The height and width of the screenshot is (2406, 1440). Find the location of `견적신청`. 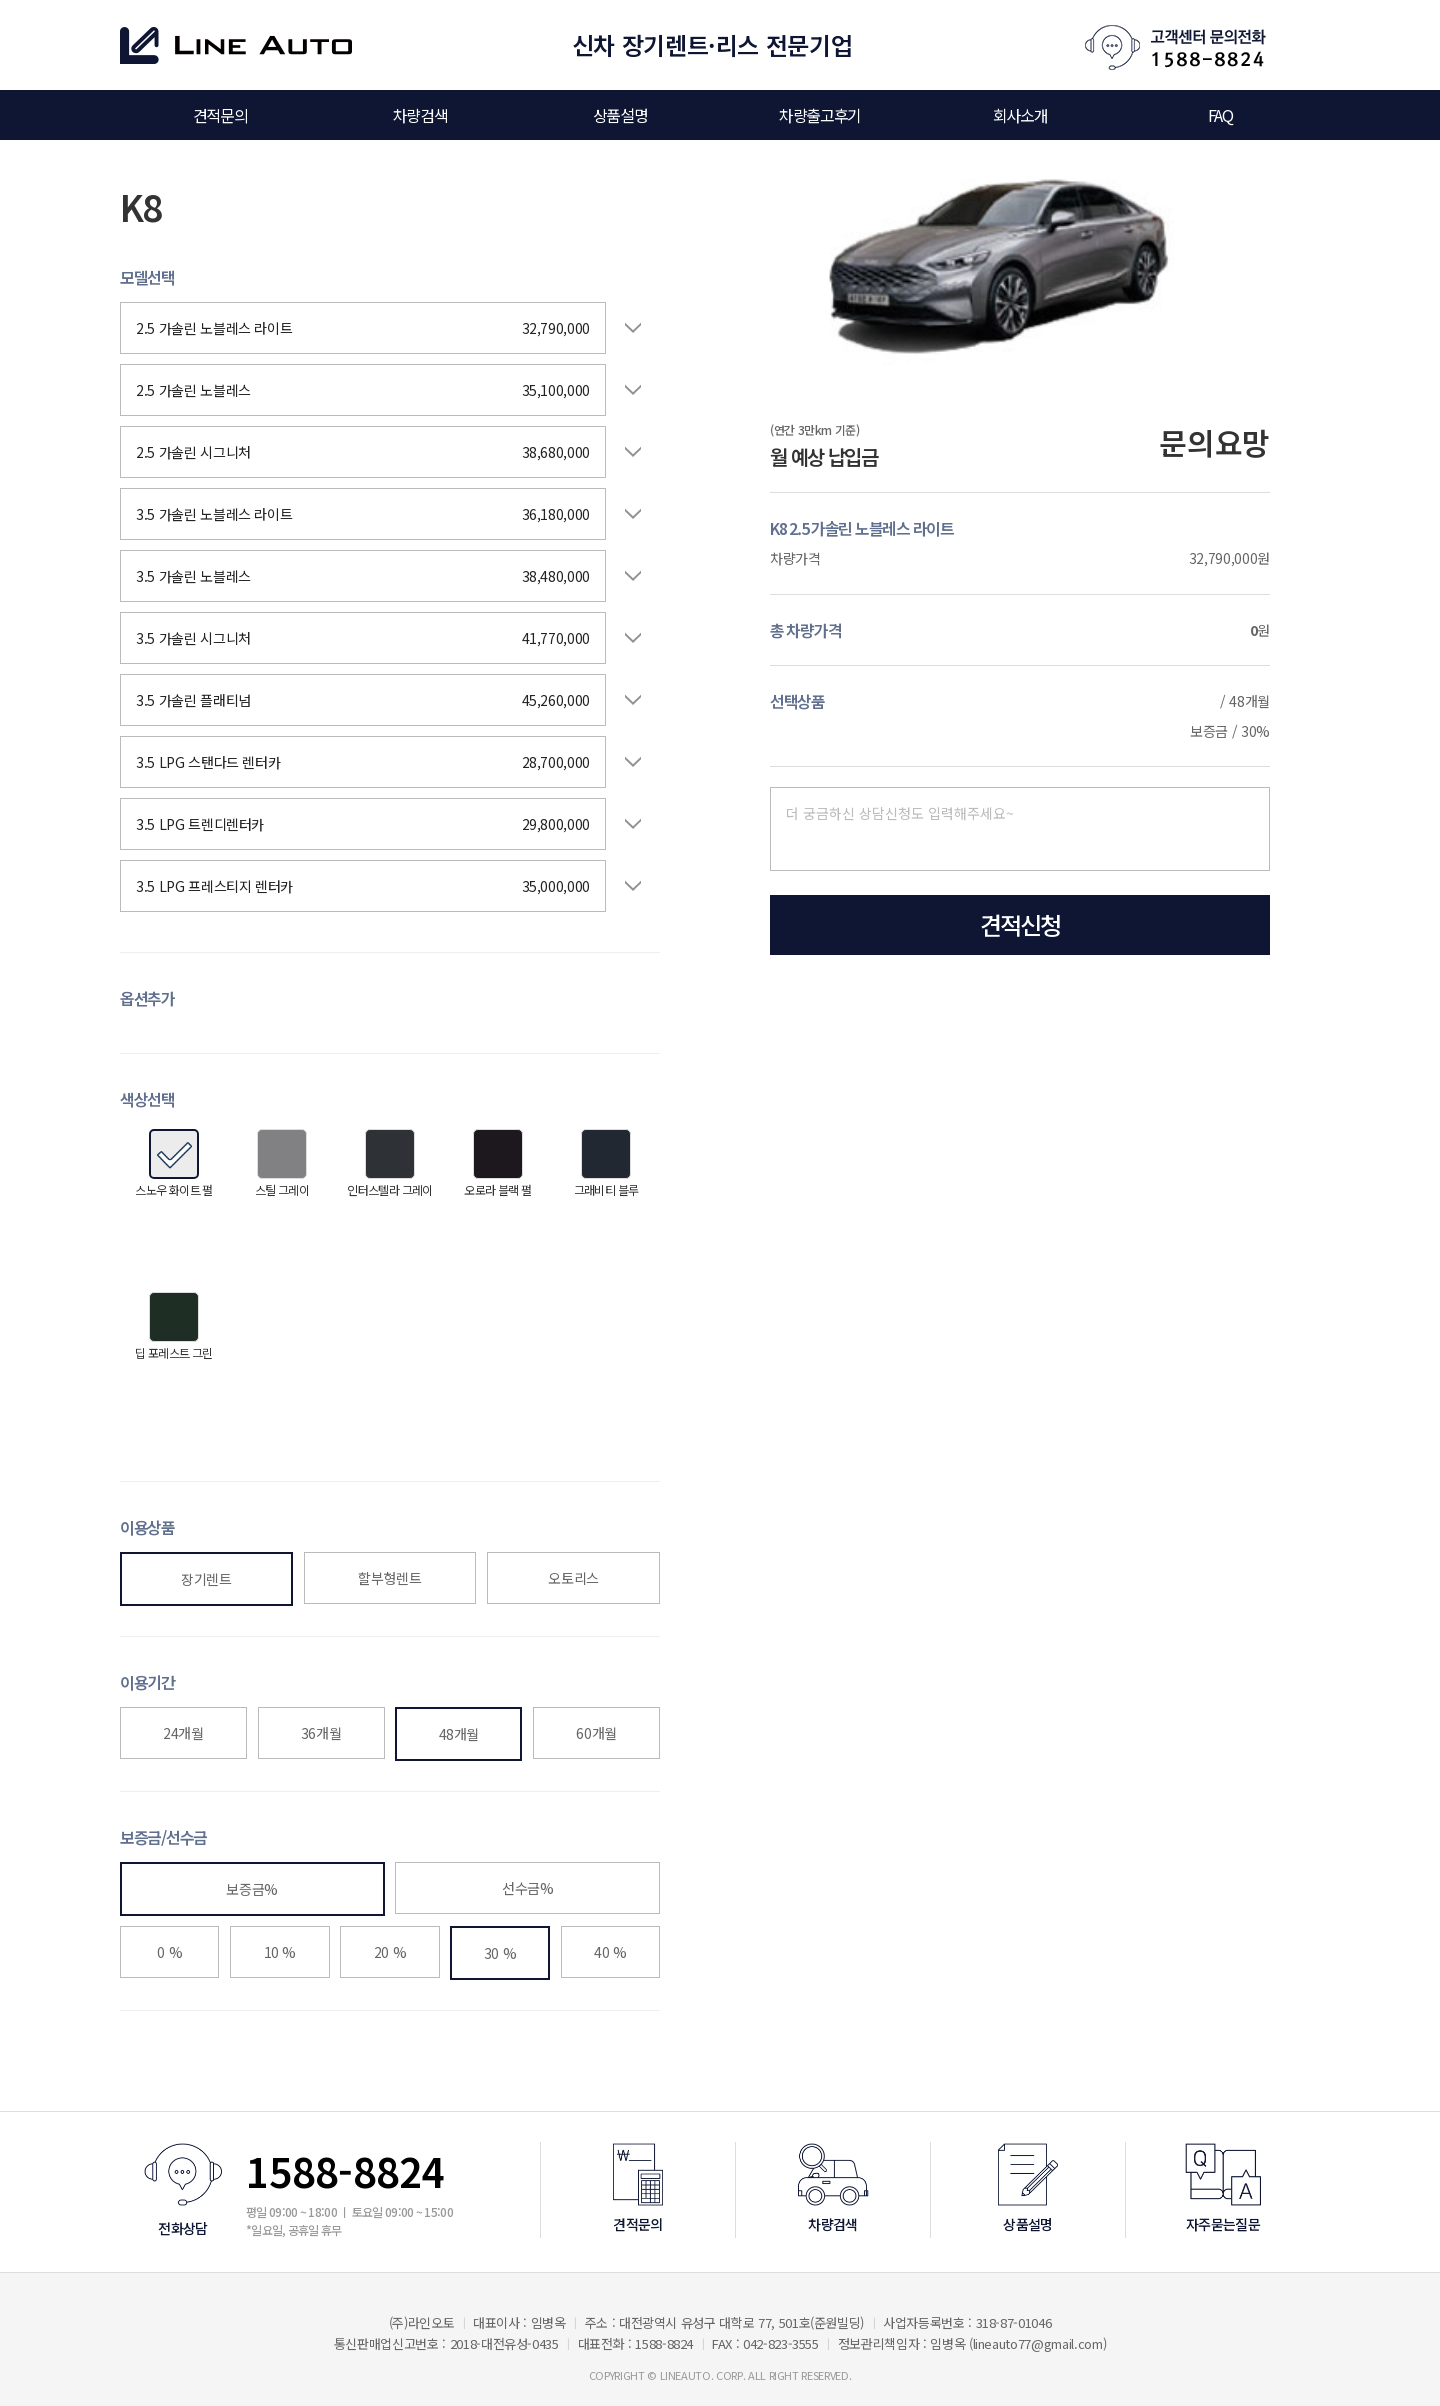

견적신청 is located at coordinates (1020, 924).